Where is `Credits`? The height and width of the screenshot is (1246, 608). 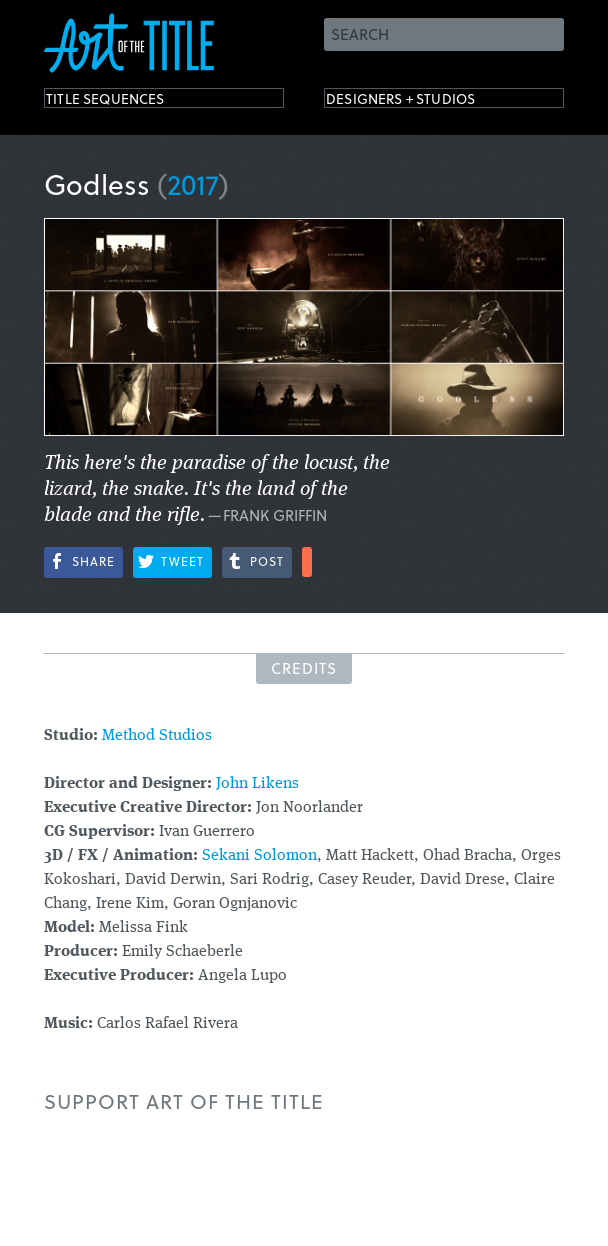 Credits is located at coordinates (304, 668).